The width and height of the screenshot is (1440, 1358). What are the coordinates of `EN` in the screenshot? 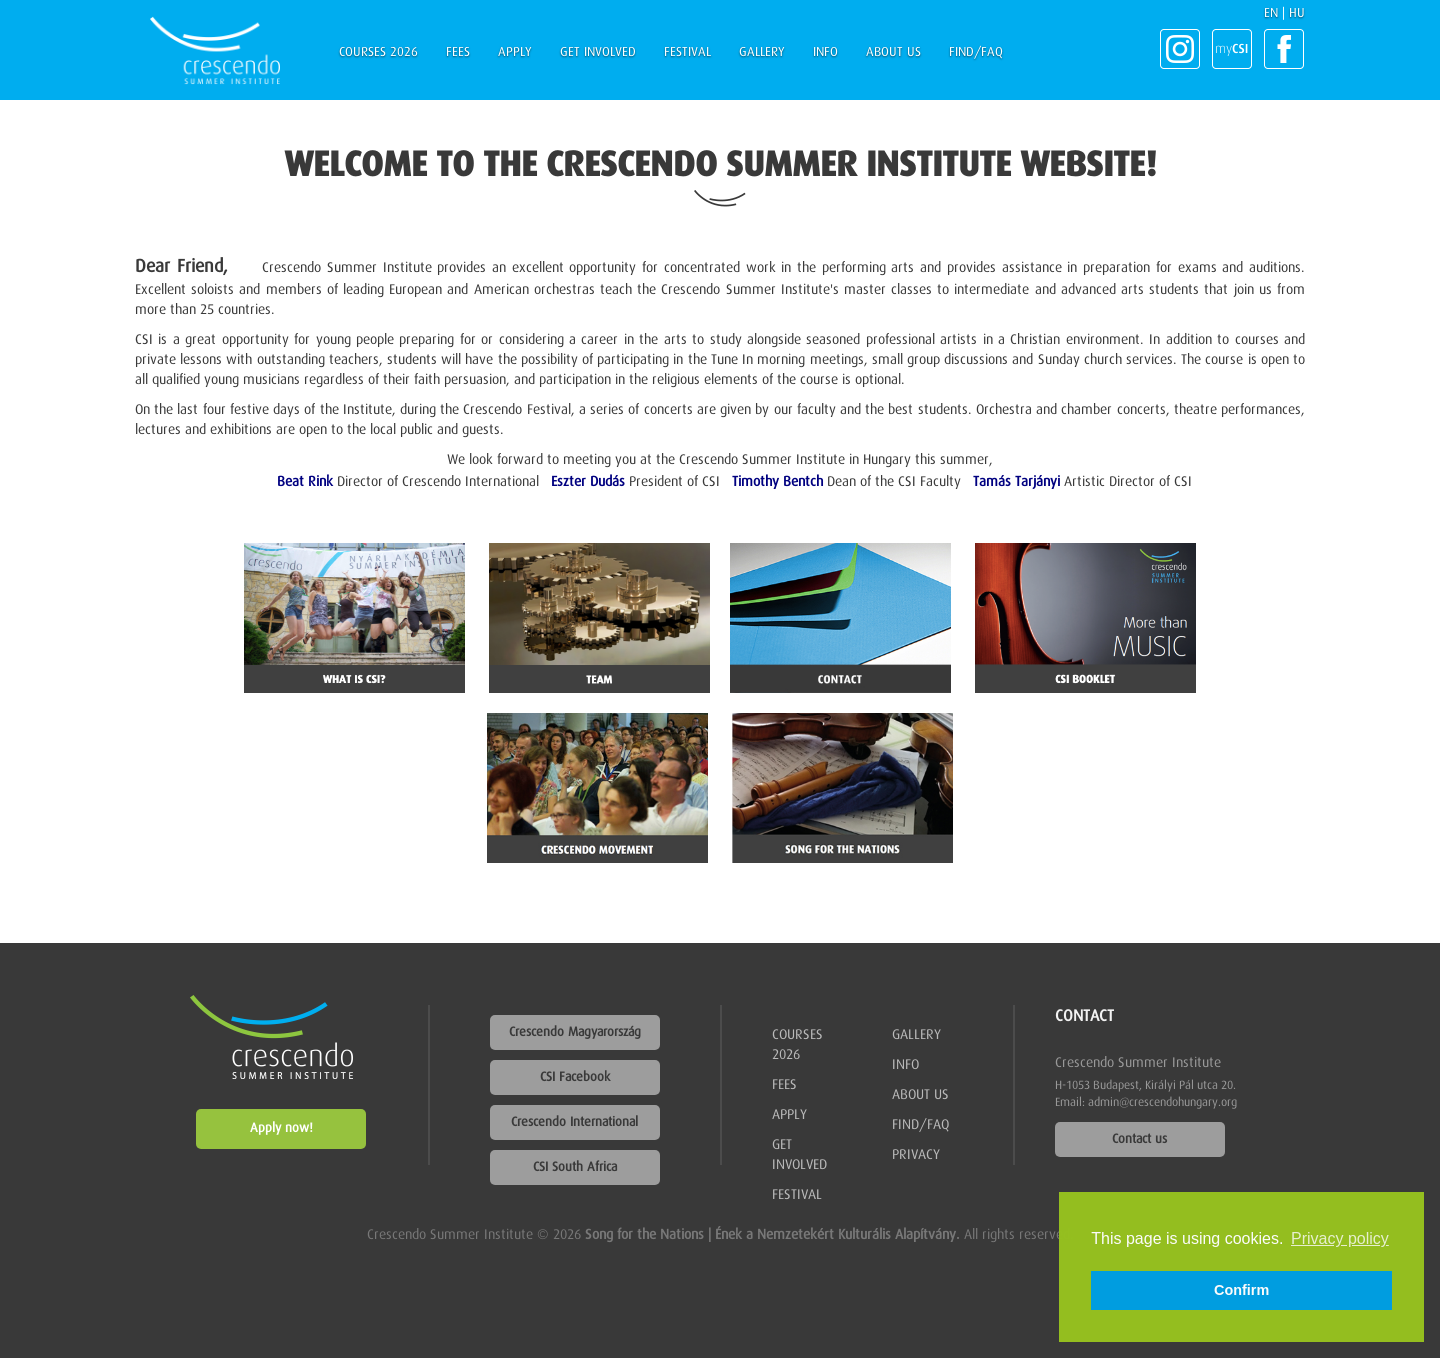 It's located at (1271, 13).